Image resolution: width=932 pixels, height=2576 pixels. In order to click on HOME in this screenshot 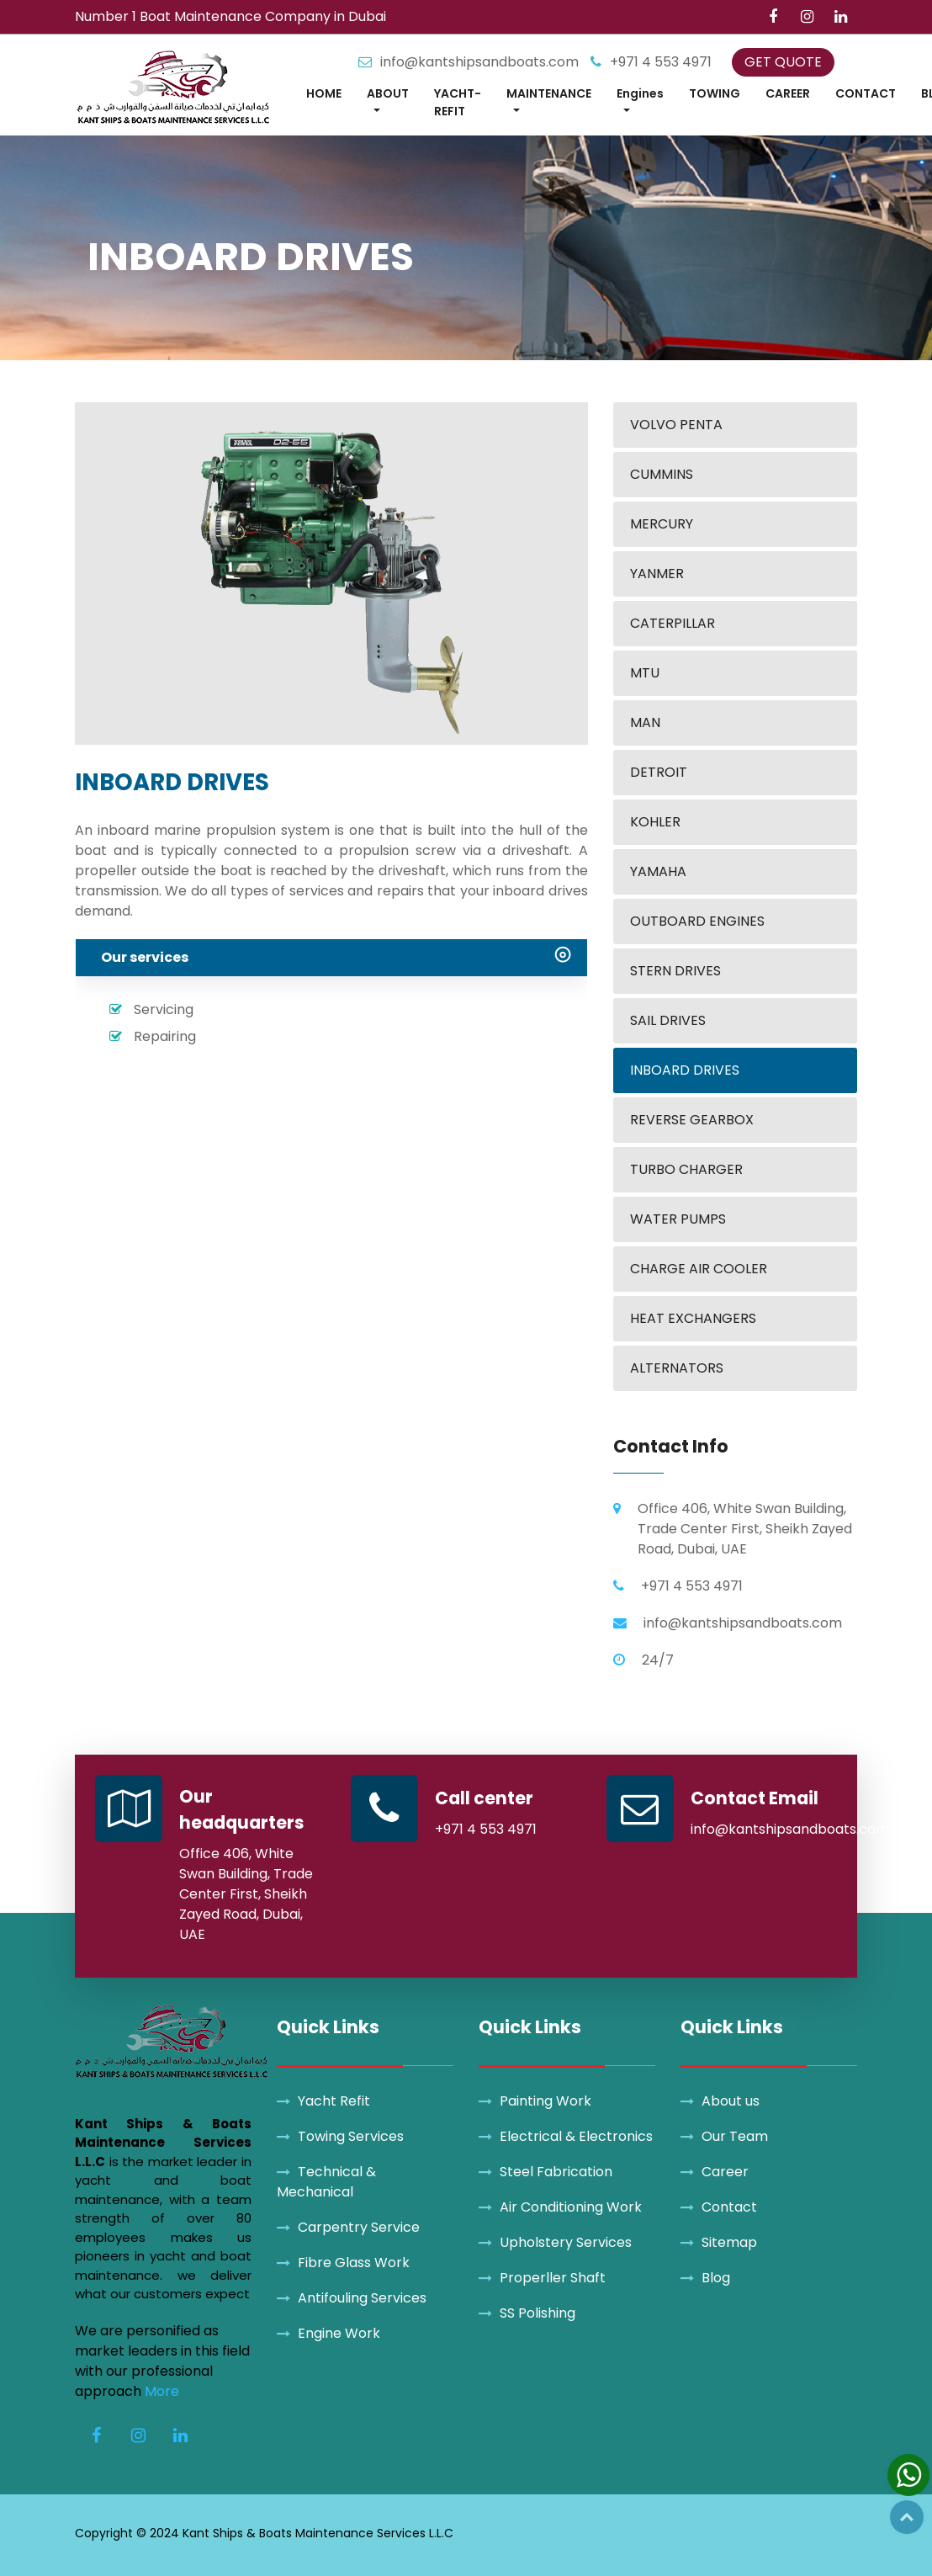, I will do `click(324, 93)`.